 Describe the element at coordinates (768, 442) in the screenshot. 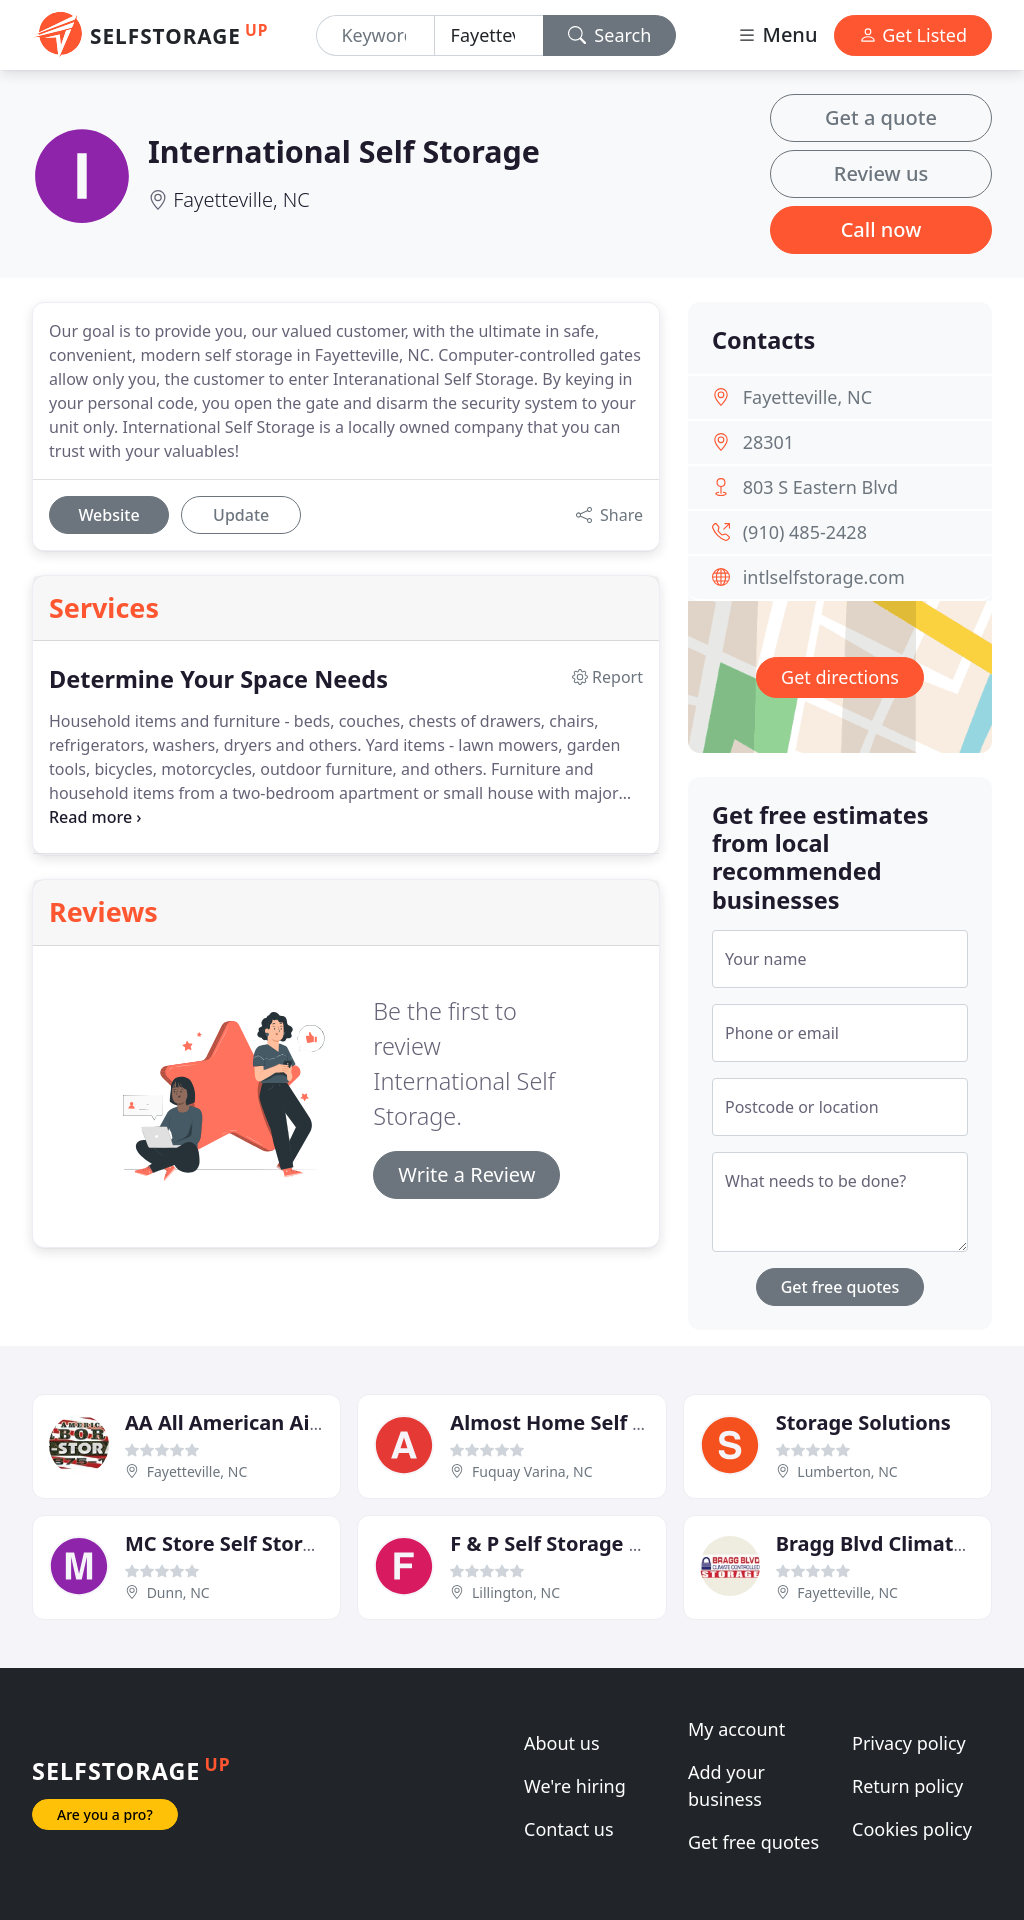

I see `28301` at that location.